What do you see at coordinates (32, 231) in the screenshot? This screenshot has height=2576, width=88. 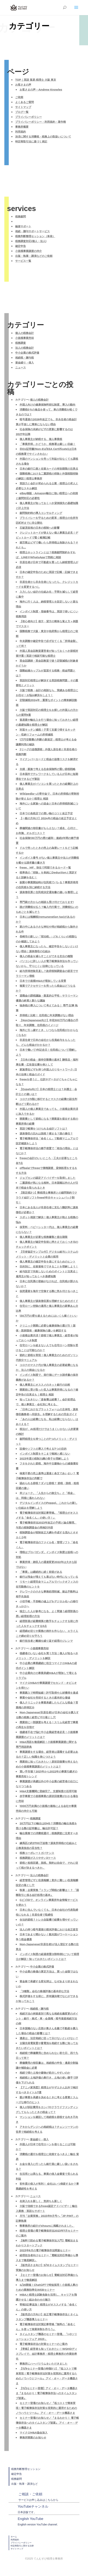 I see `相続・贈与サポートサービス` at bounding box center [32, 231].